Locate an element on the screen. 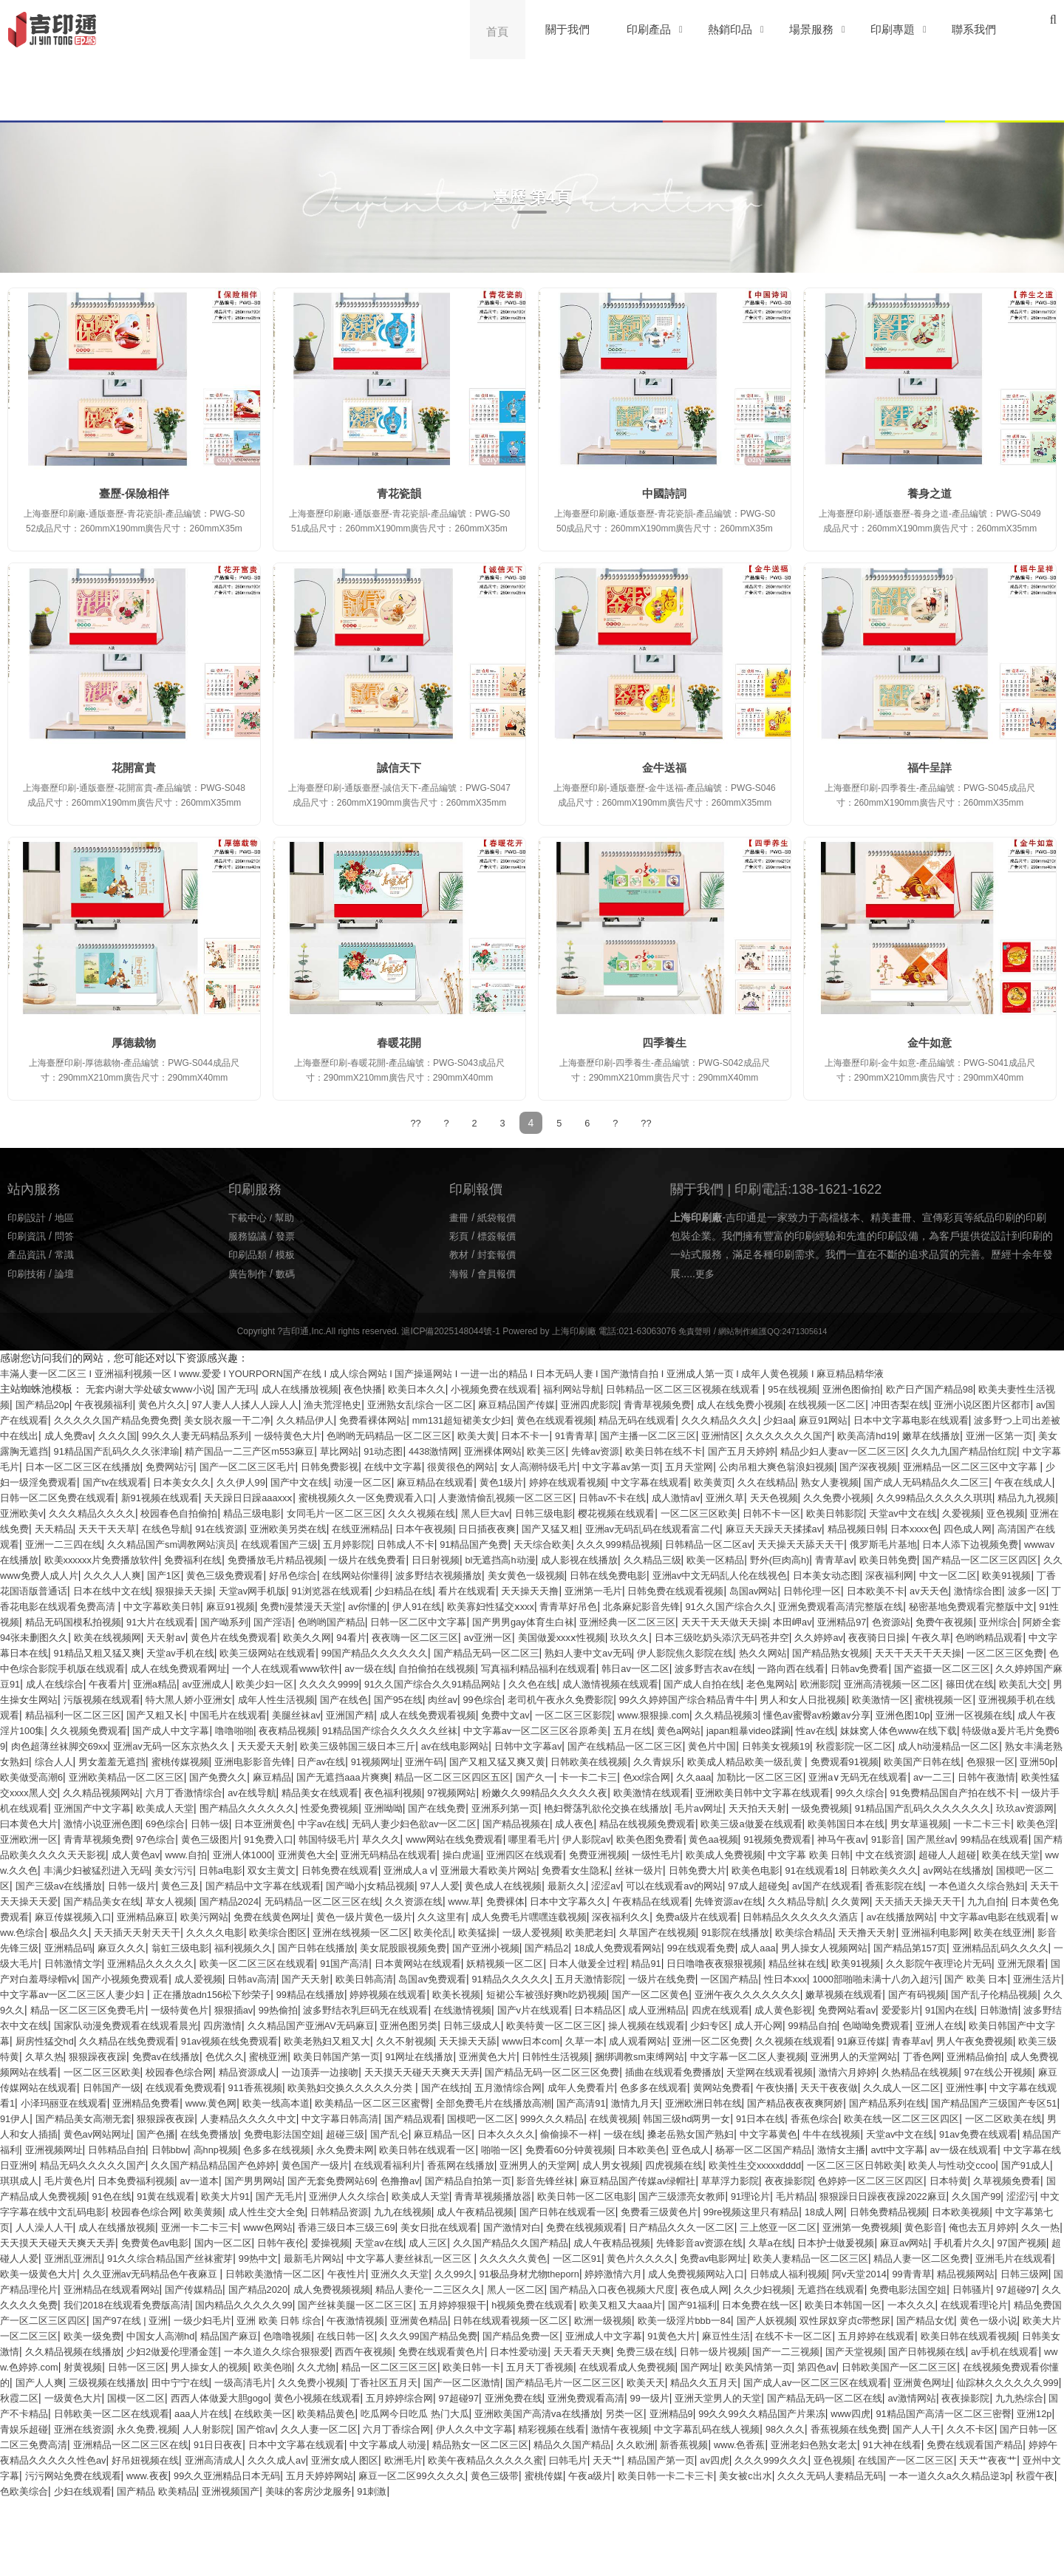 This screenshot has width=1064, height=2576. 91影音 is located at coordinates (1013, 1869).